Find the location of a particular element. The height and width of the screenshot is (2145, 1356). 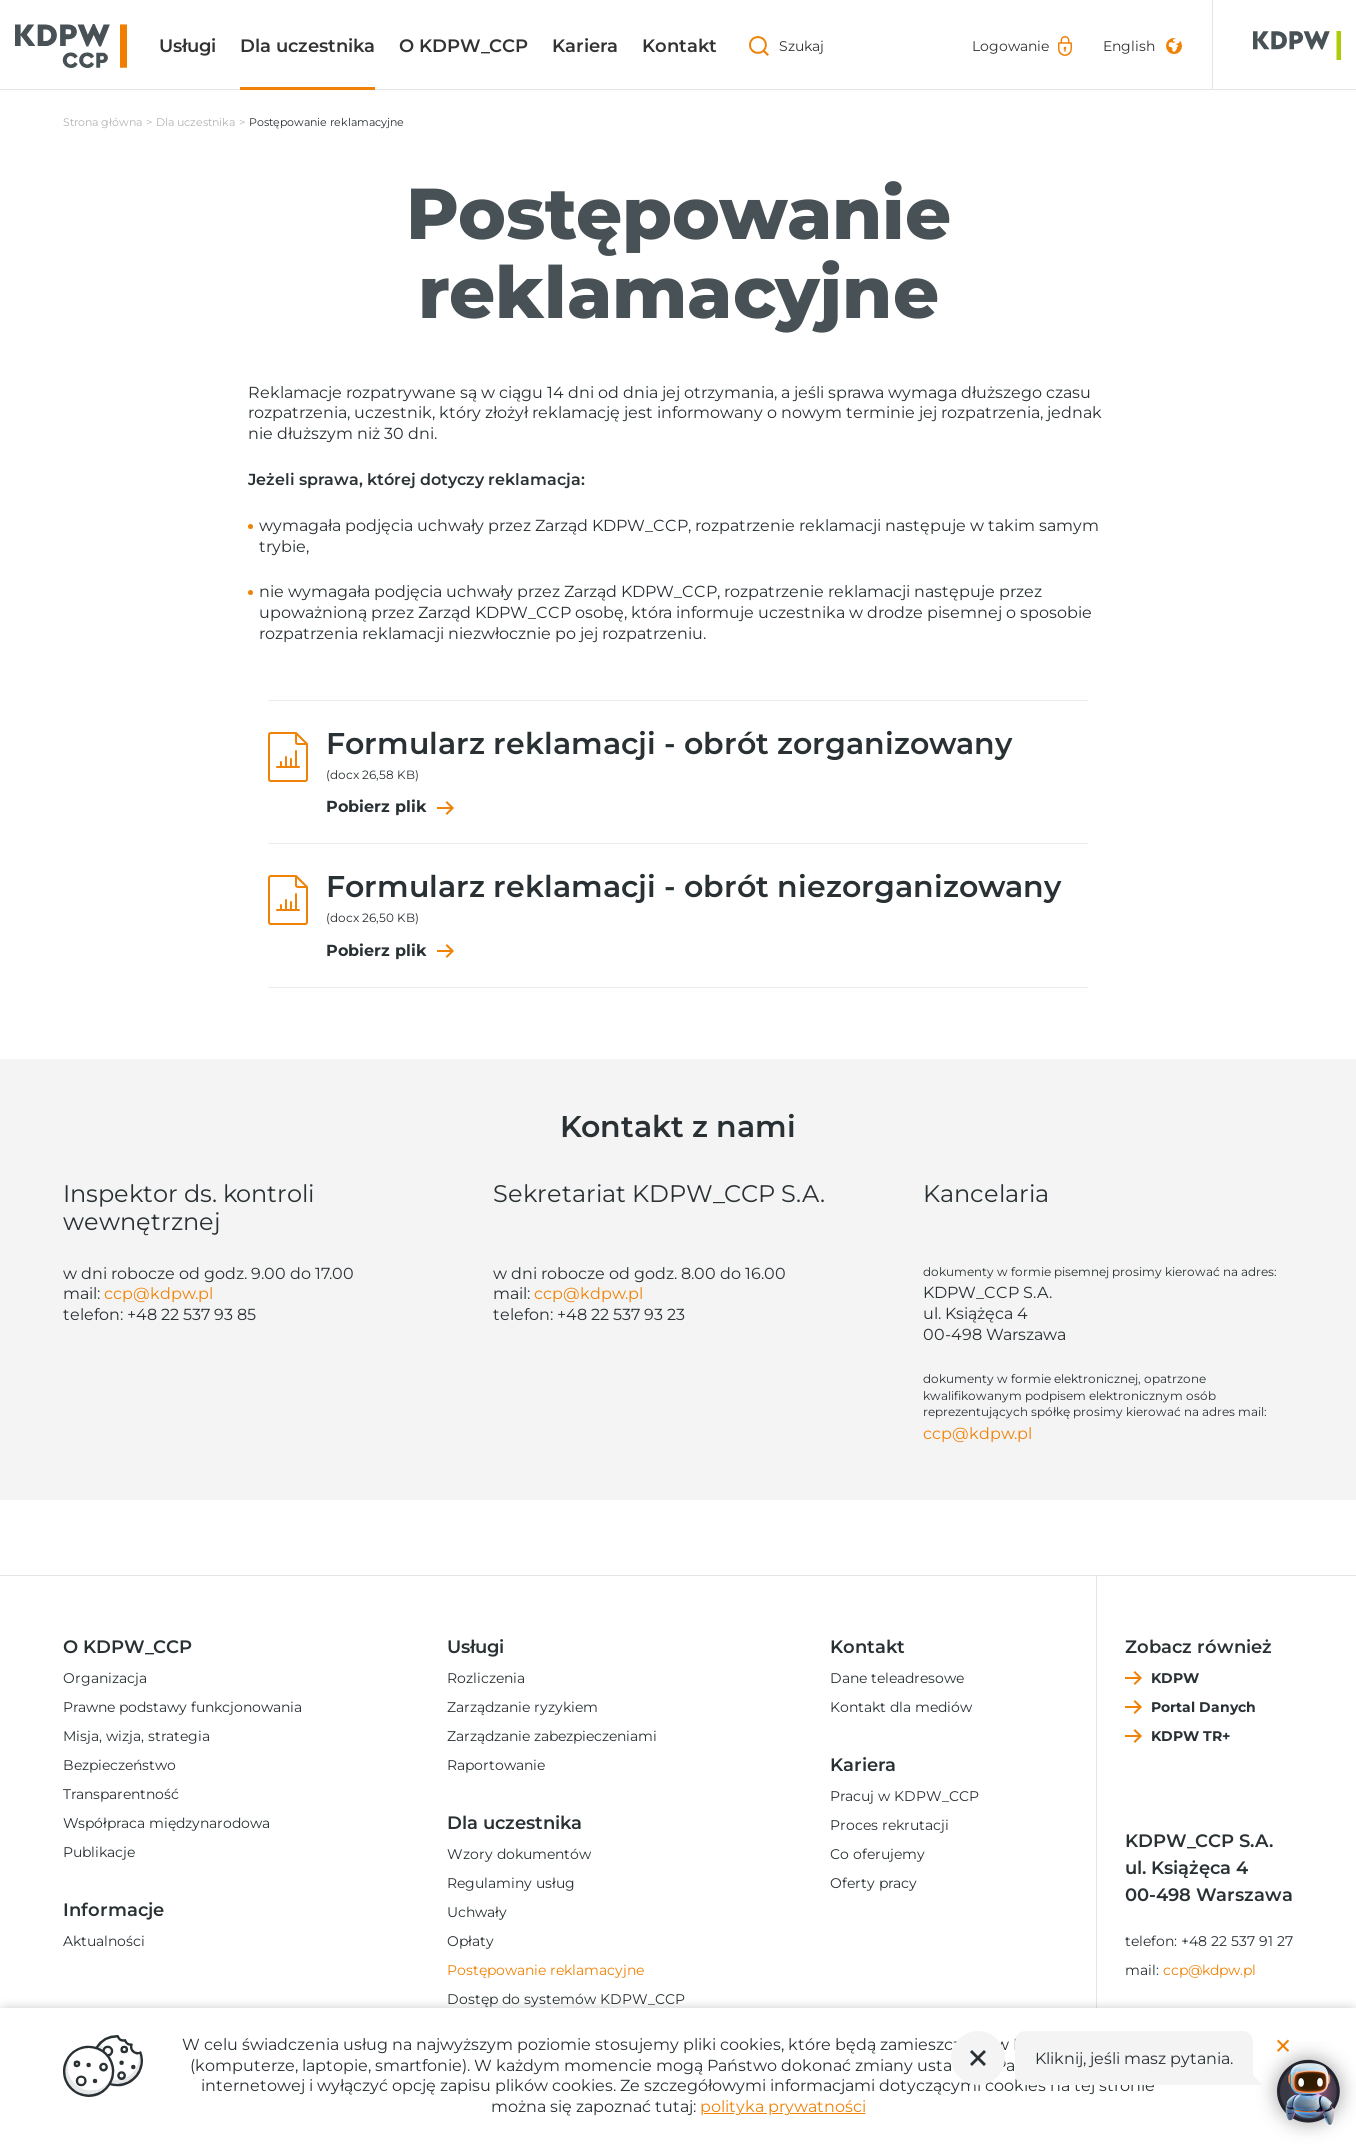

Strona główna is located at coordinates (102, 122).